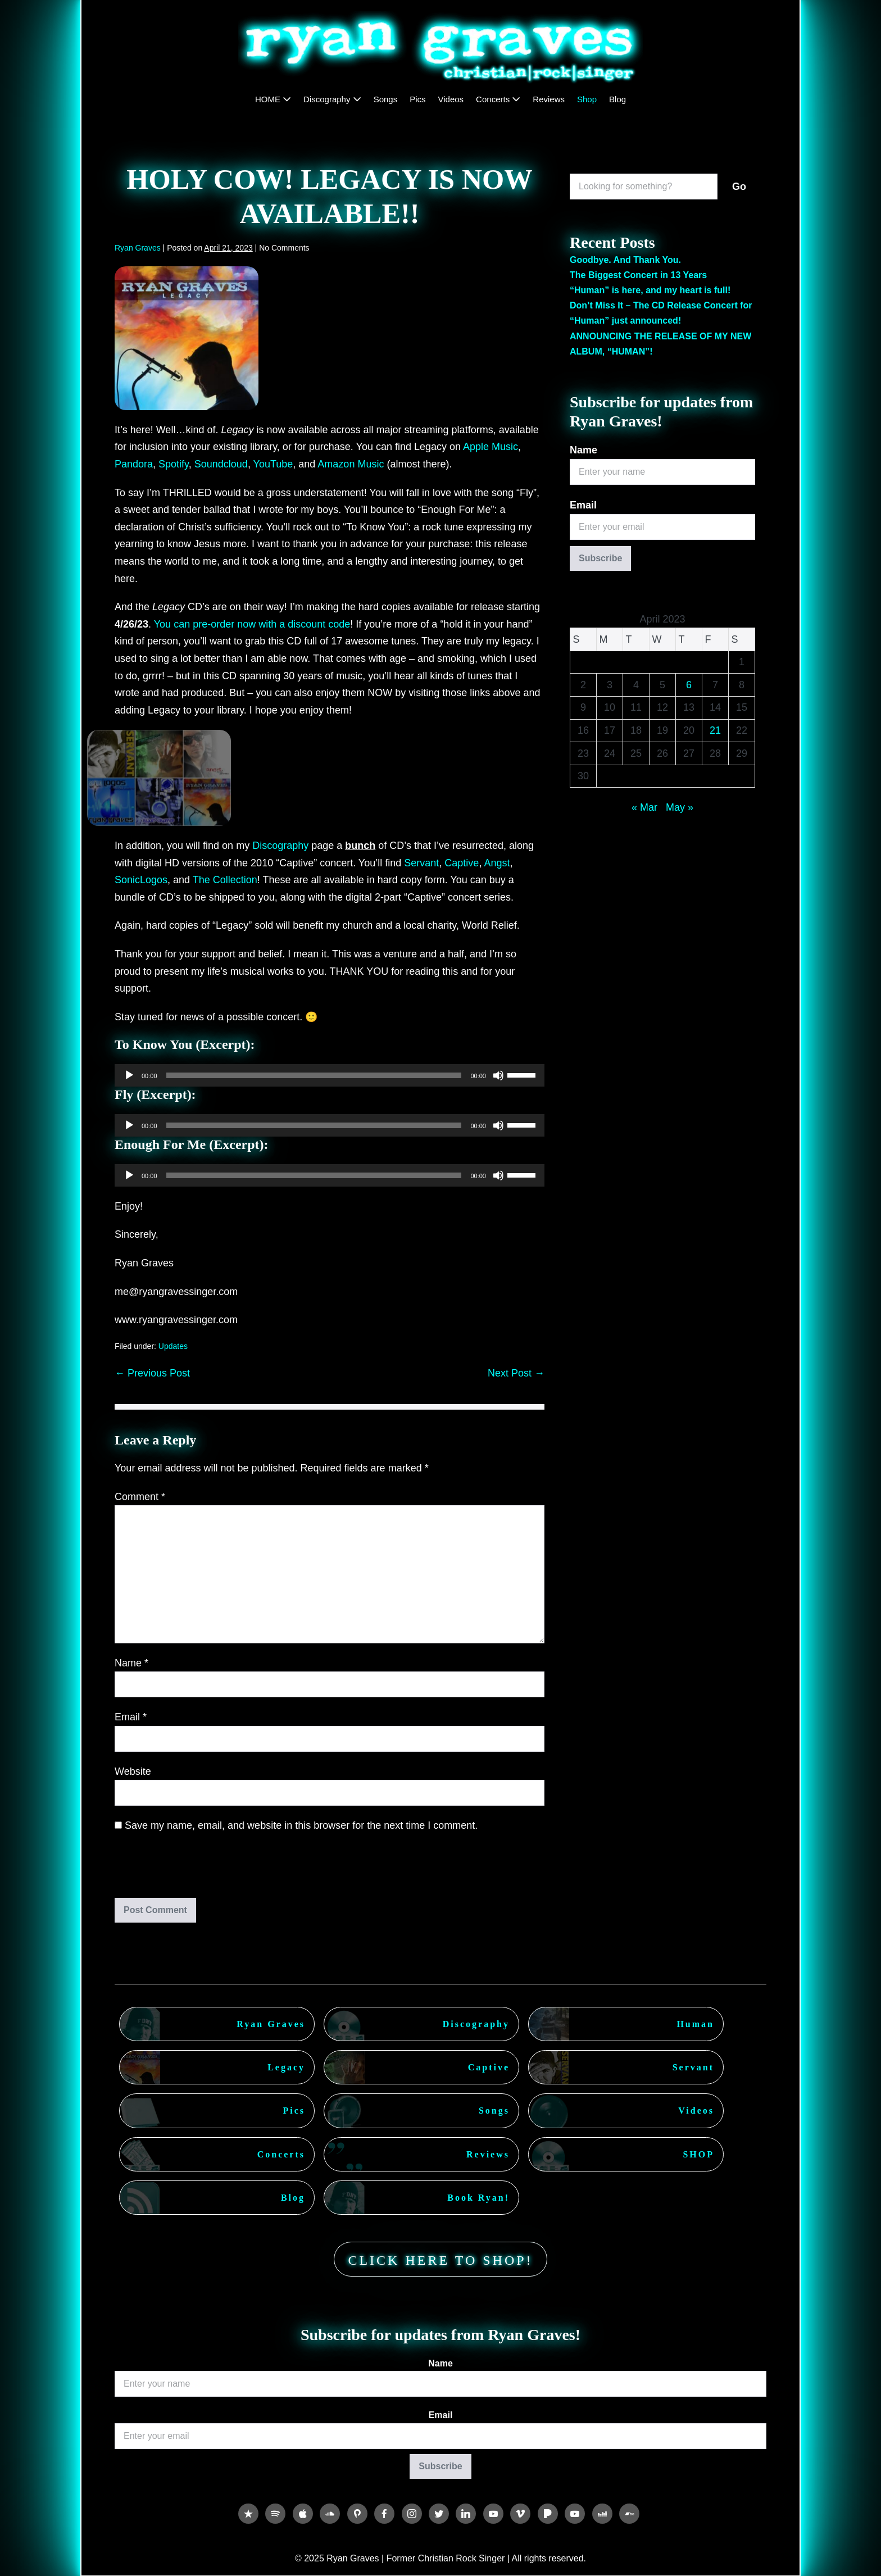  Describe the element at coordinates (386, 99) in the screenshot. I see `Songs` at that location.